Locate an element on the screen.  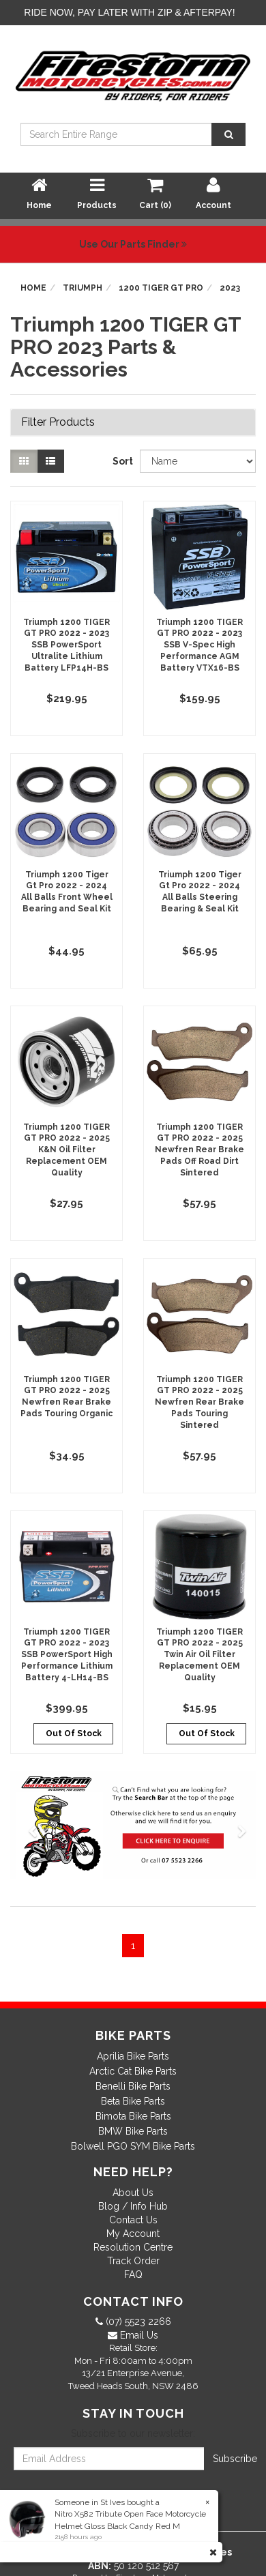
My Account is located at coordinates (133, 2233).